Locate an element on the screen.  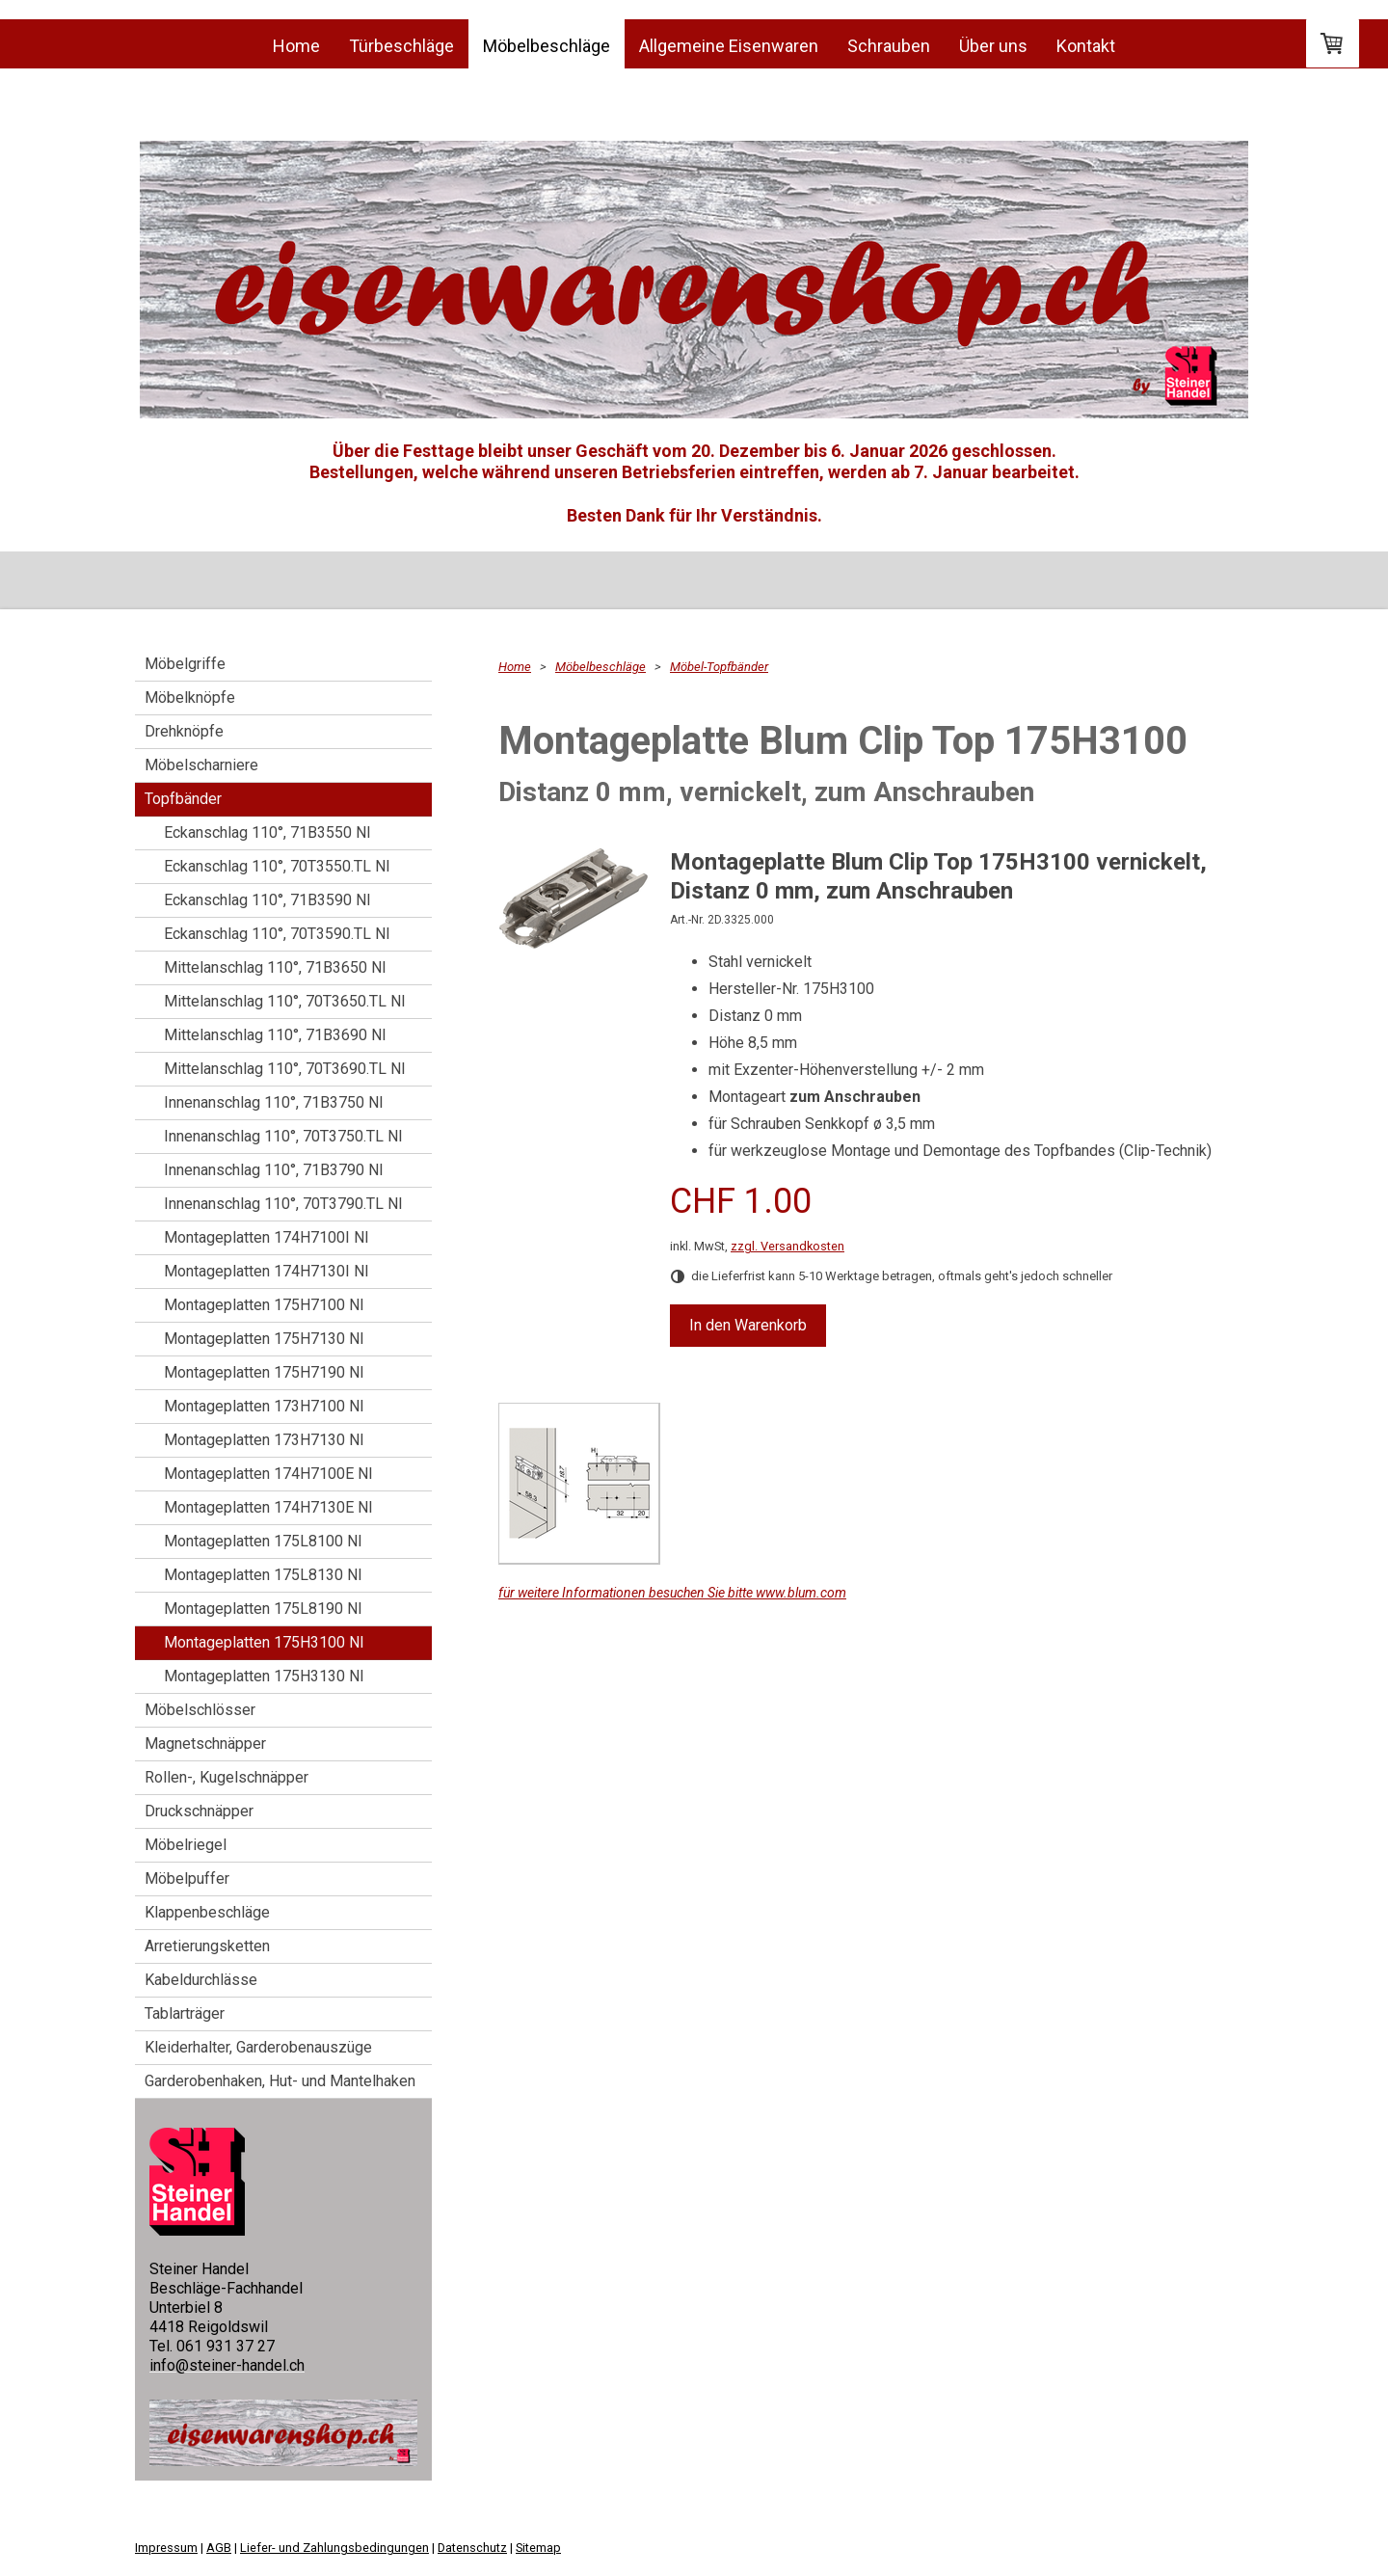
Drehknöpfe is located at coordinates (184, 731).